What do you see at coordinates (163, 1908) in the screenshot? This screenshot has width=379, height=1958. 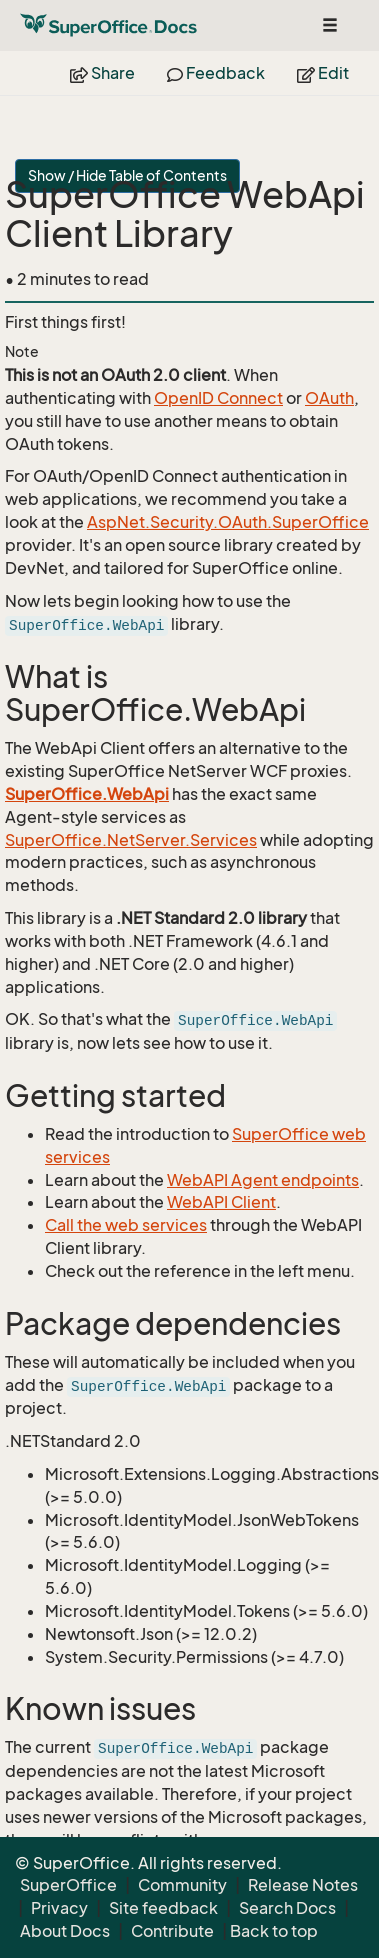 I see `Site feedback` at bounding box center [163, 1908].